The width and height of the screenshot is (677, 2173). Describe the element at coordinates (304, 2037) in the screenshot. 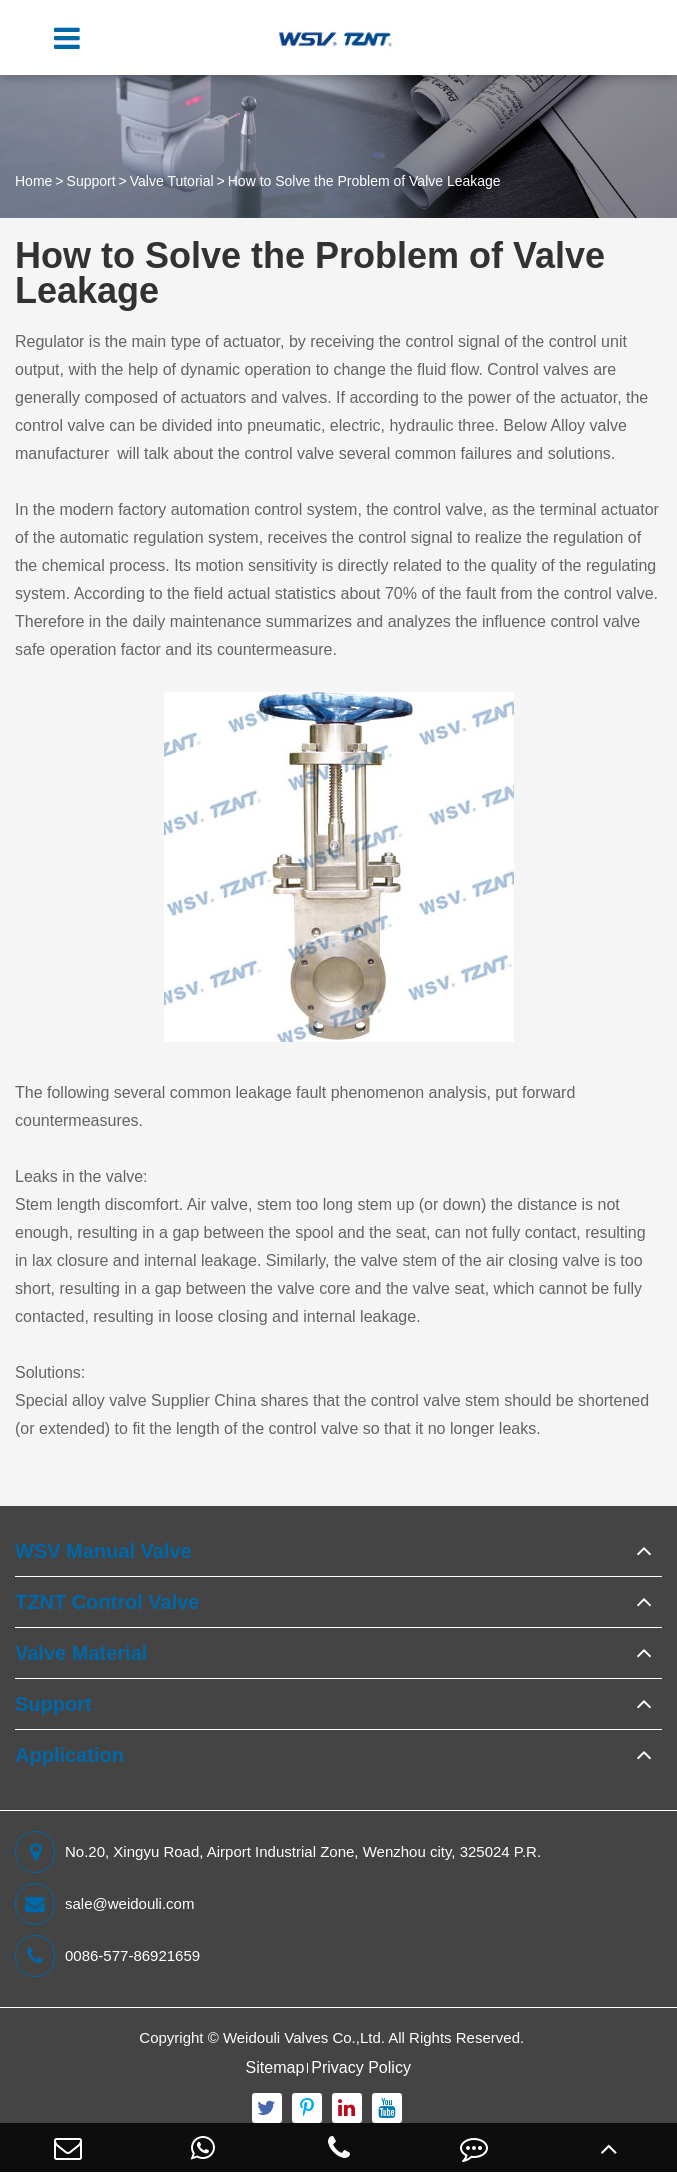

I see `Weidouli Valves Co.,Ltd.` at that location.